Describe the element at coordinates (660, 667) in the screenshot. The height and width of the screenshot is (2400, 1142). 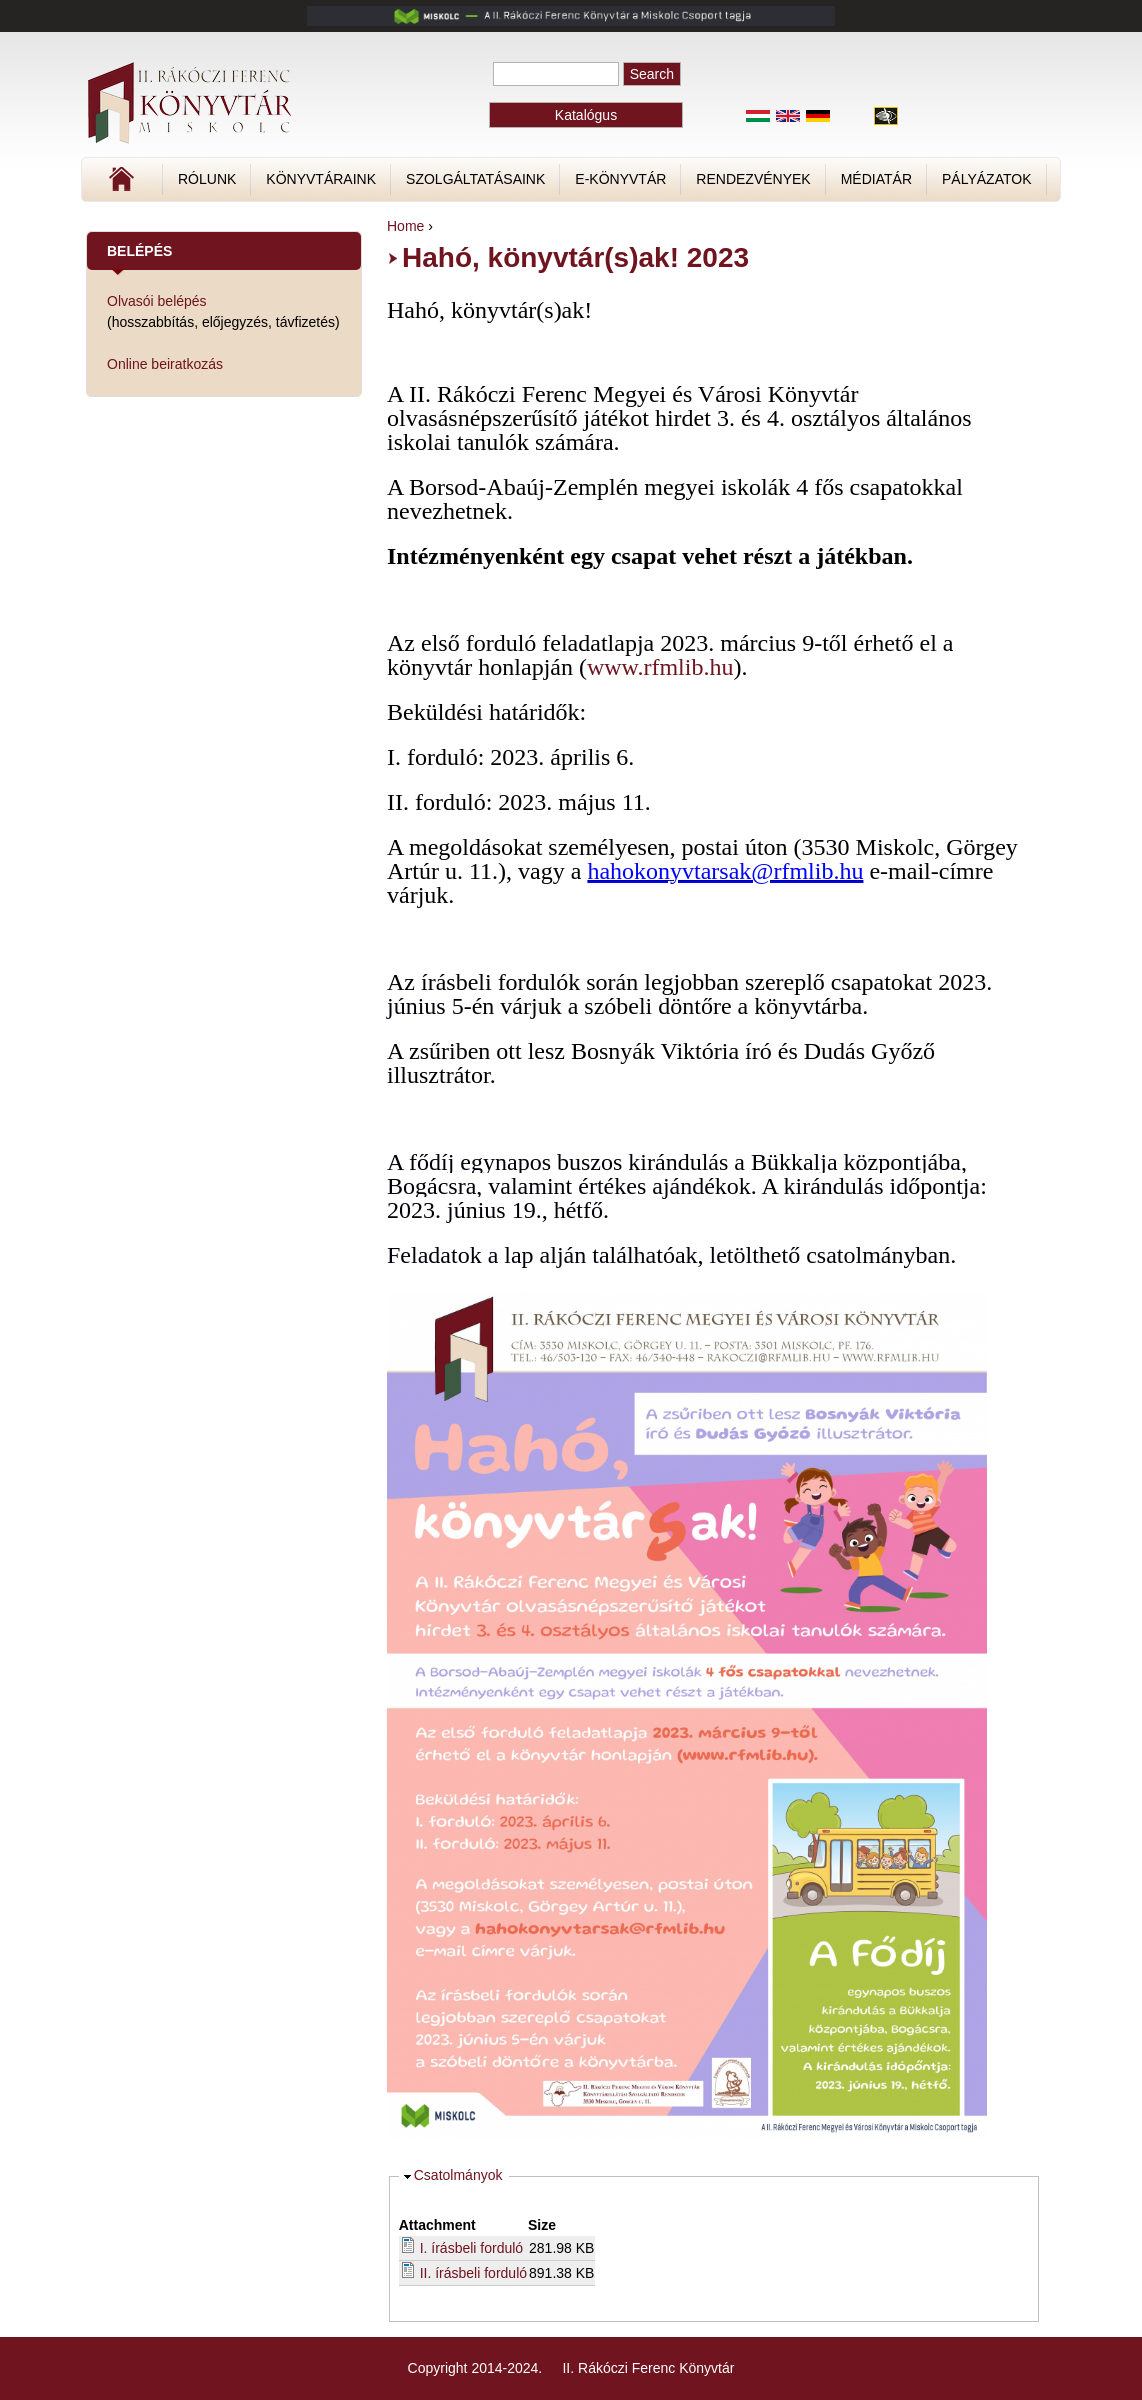
I see `www.rfmlib.hu` at that location.